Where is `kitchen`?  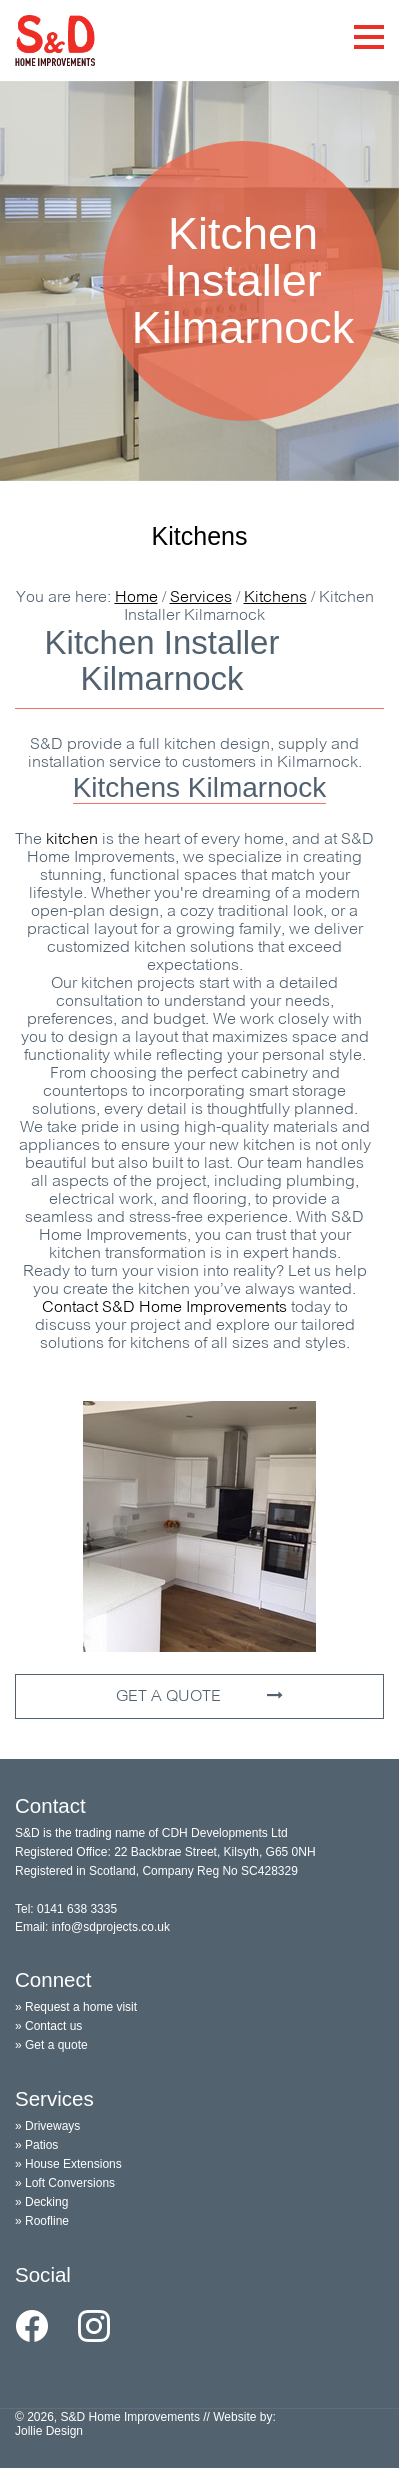
kitchen is located at coordinates (72, 840).